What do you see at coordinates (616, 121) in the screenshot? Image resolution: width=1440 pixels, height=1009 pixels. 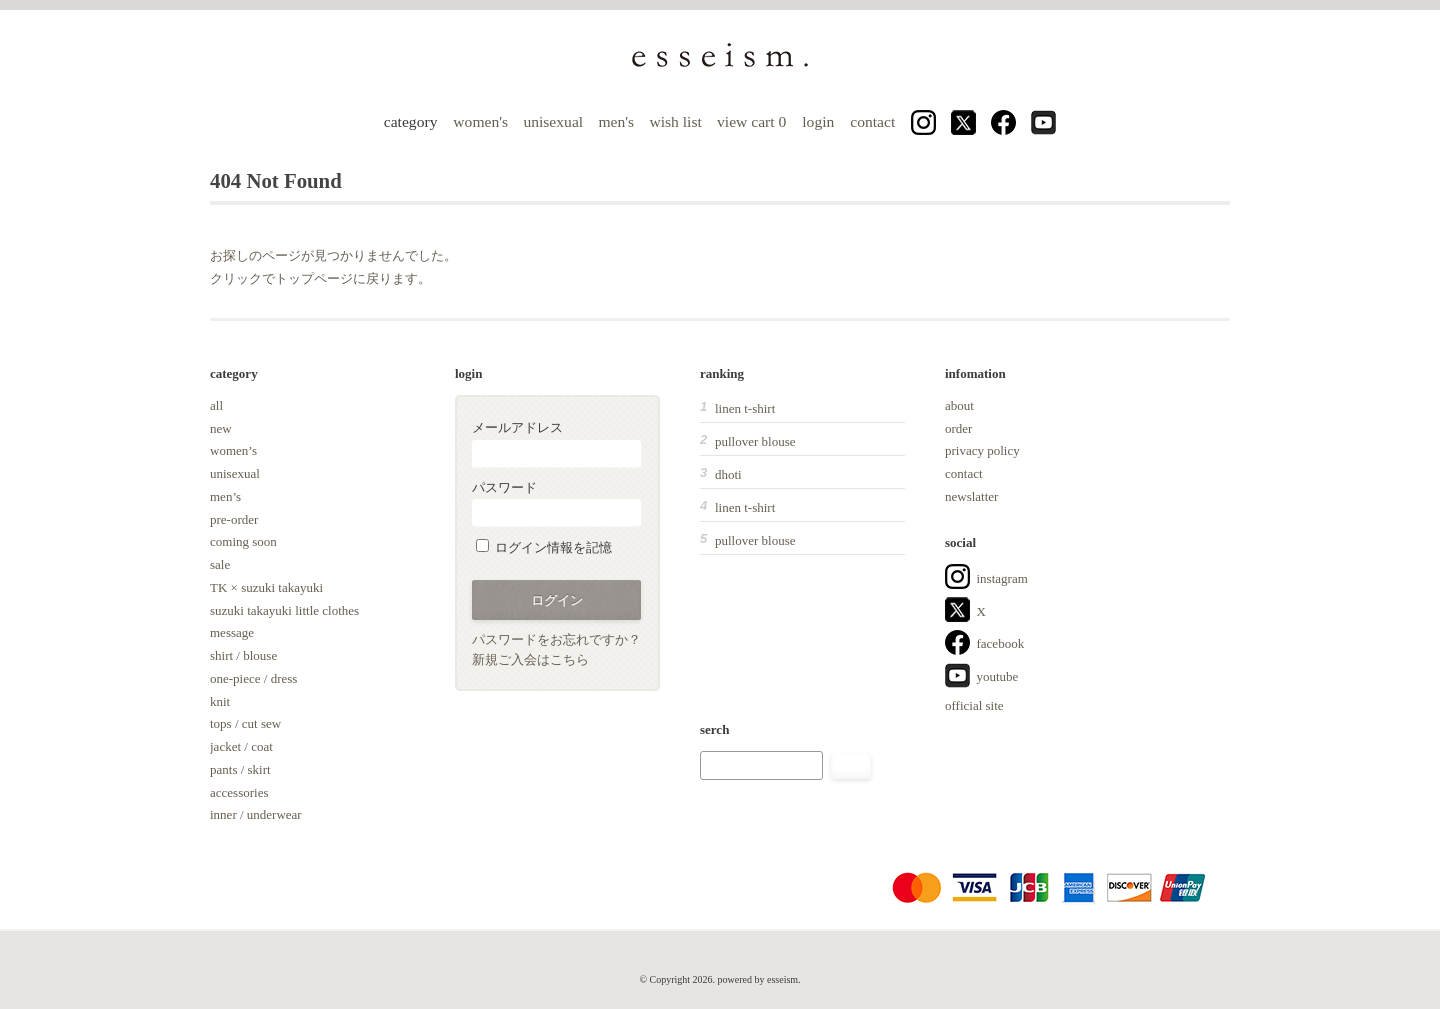 I see `men's` at bounding box center [616, 121].